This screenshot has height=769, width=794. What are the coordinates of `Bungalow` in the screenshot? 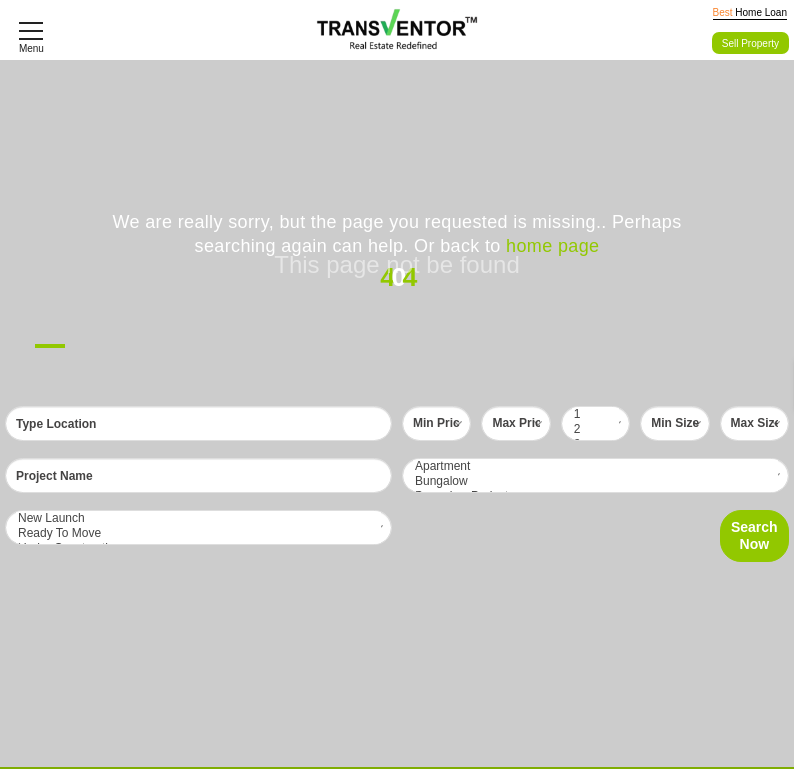 It's located at (595, 481).